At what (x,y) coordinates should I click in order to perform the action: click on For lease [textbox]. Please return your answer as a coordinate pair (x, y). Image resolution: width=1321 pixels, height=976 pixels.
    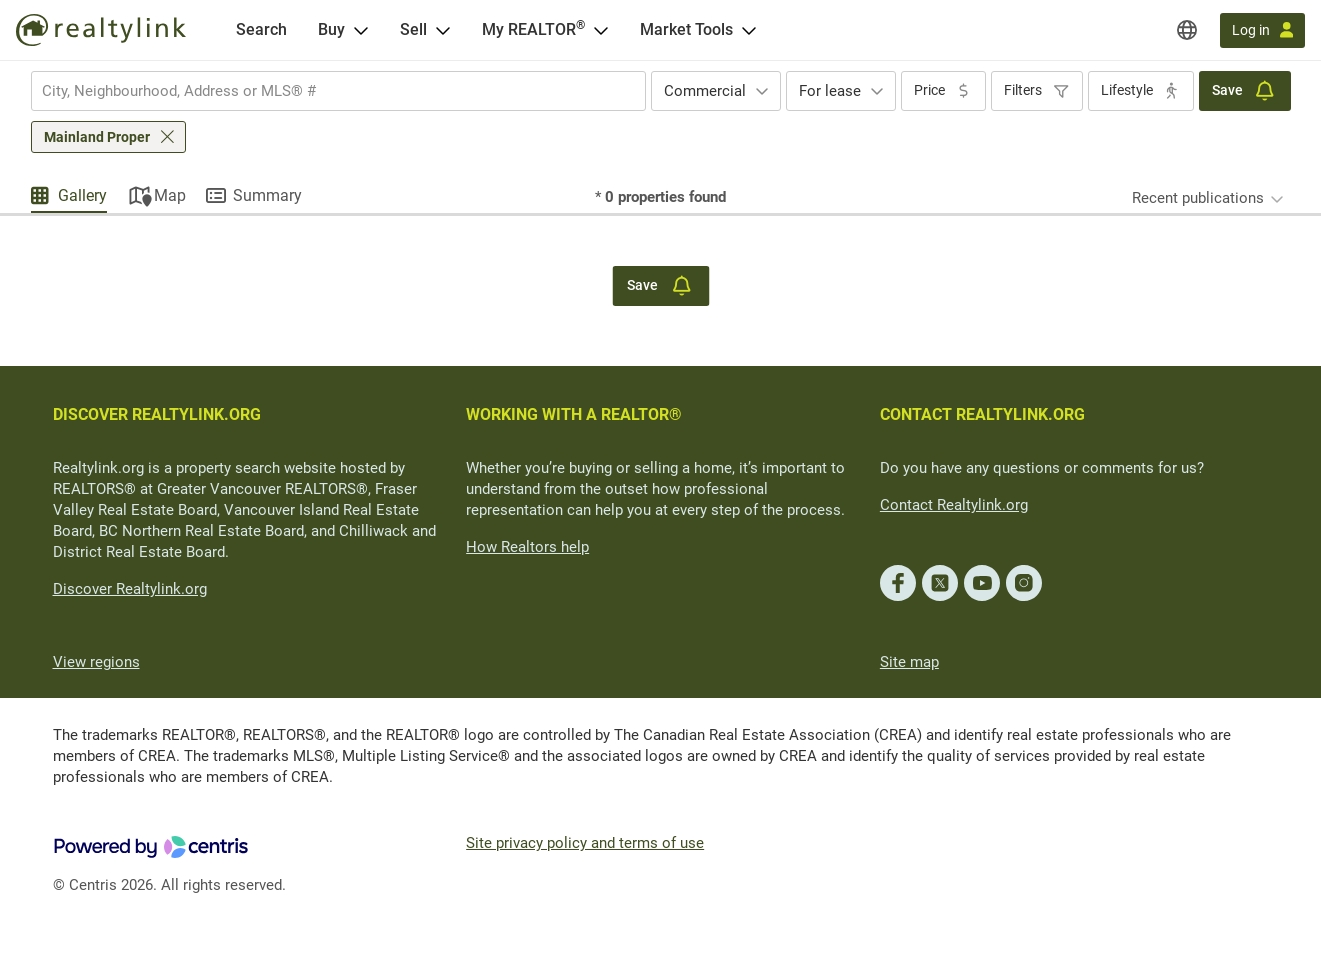
    Looking at the image, I should click on (830, 91).